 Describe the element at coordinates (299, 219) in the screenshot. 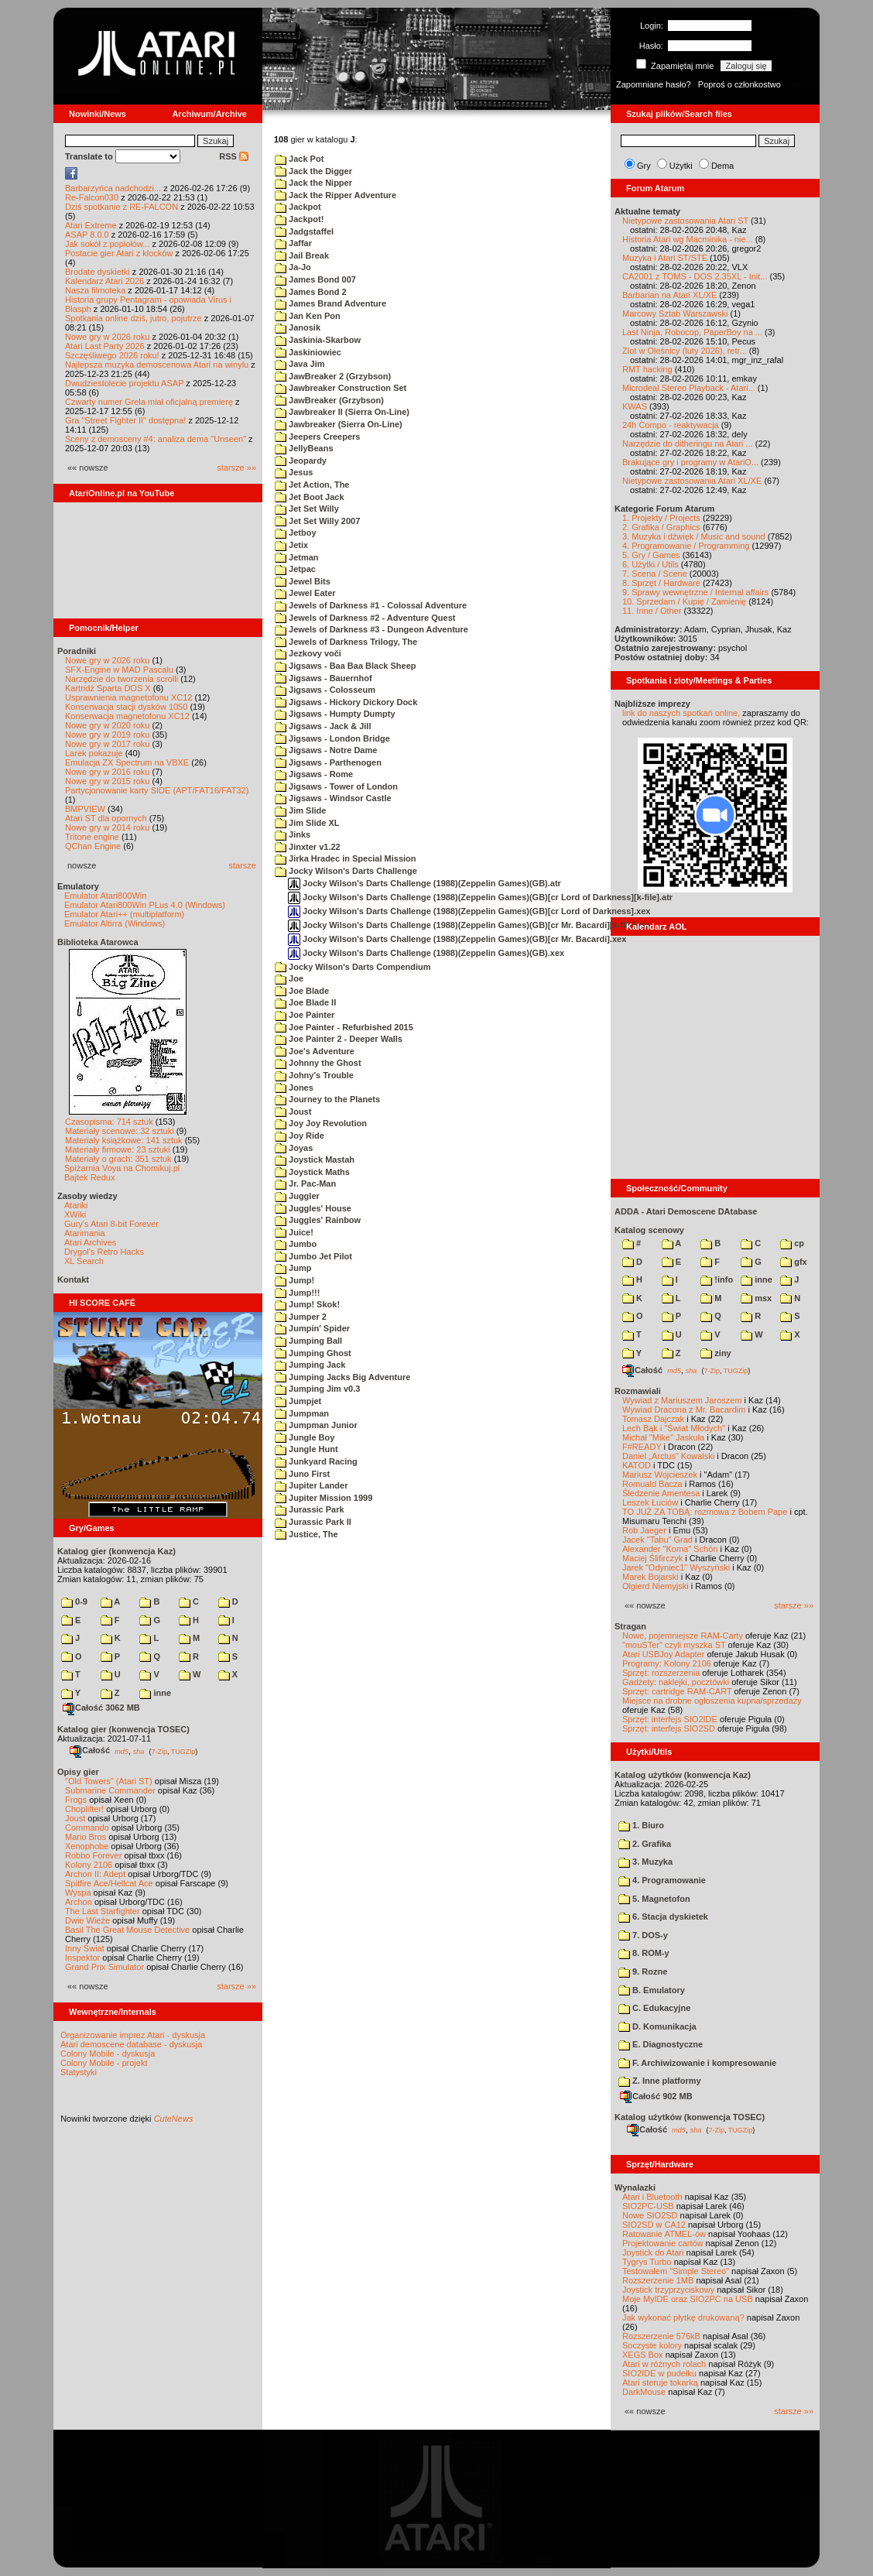

I see `Jackpot!` at that location.